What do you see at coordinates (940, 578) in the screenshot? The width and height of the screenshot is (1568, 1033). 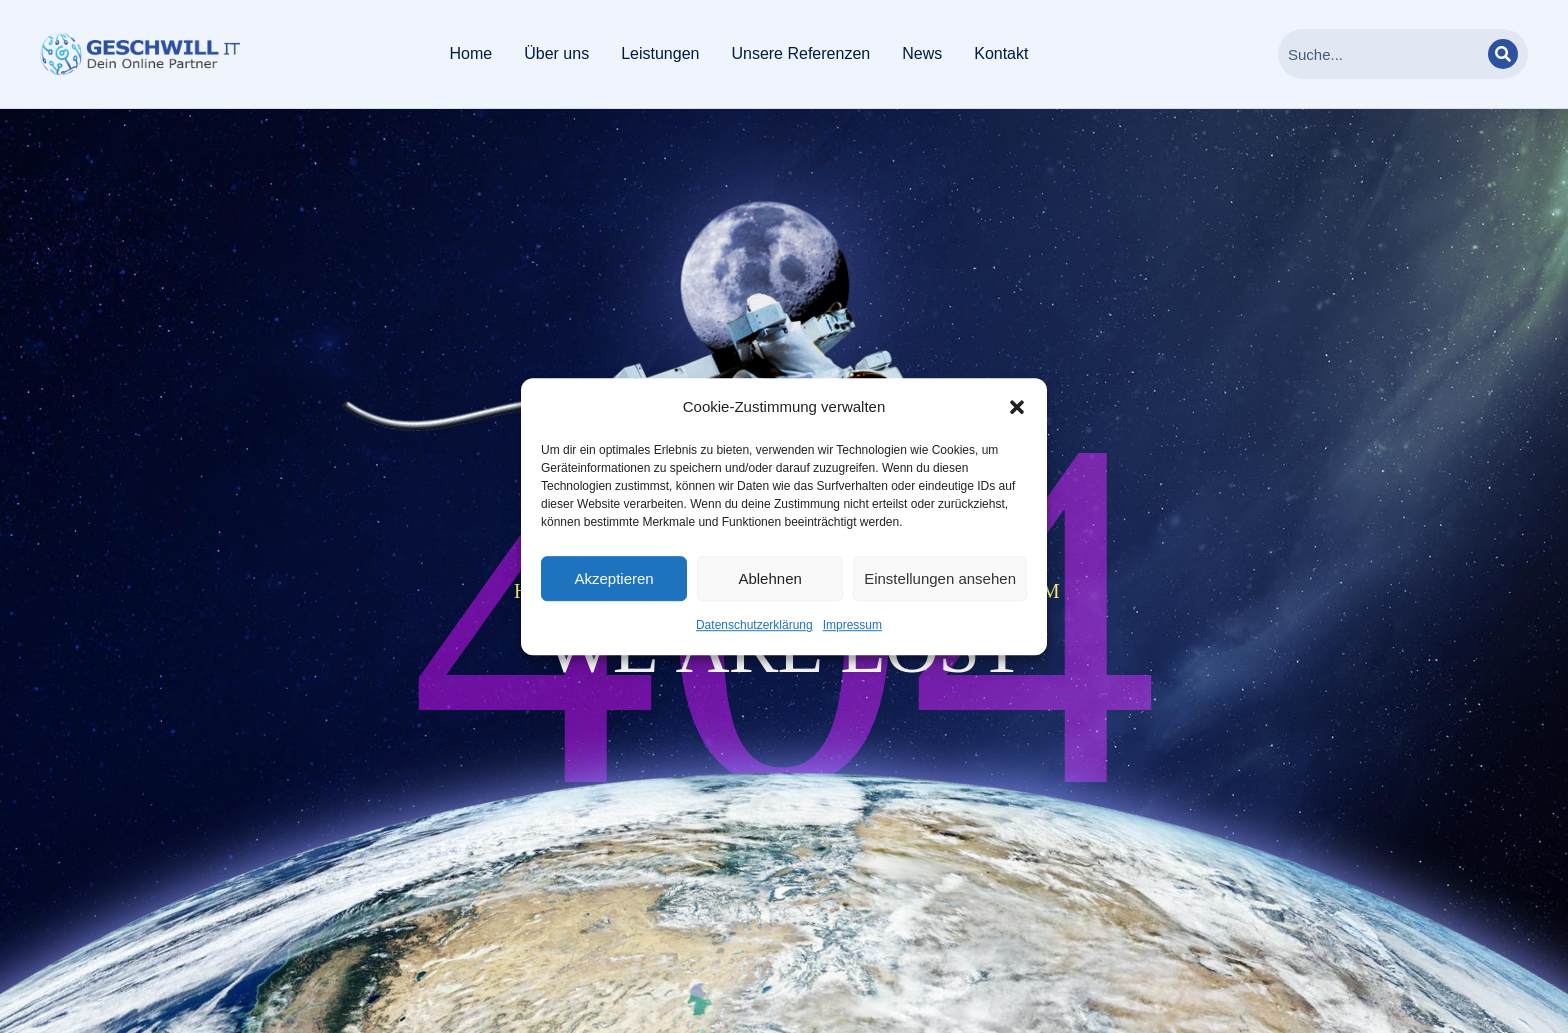 I see `Einstellungen ansehen` at bounding box center [940, 578].